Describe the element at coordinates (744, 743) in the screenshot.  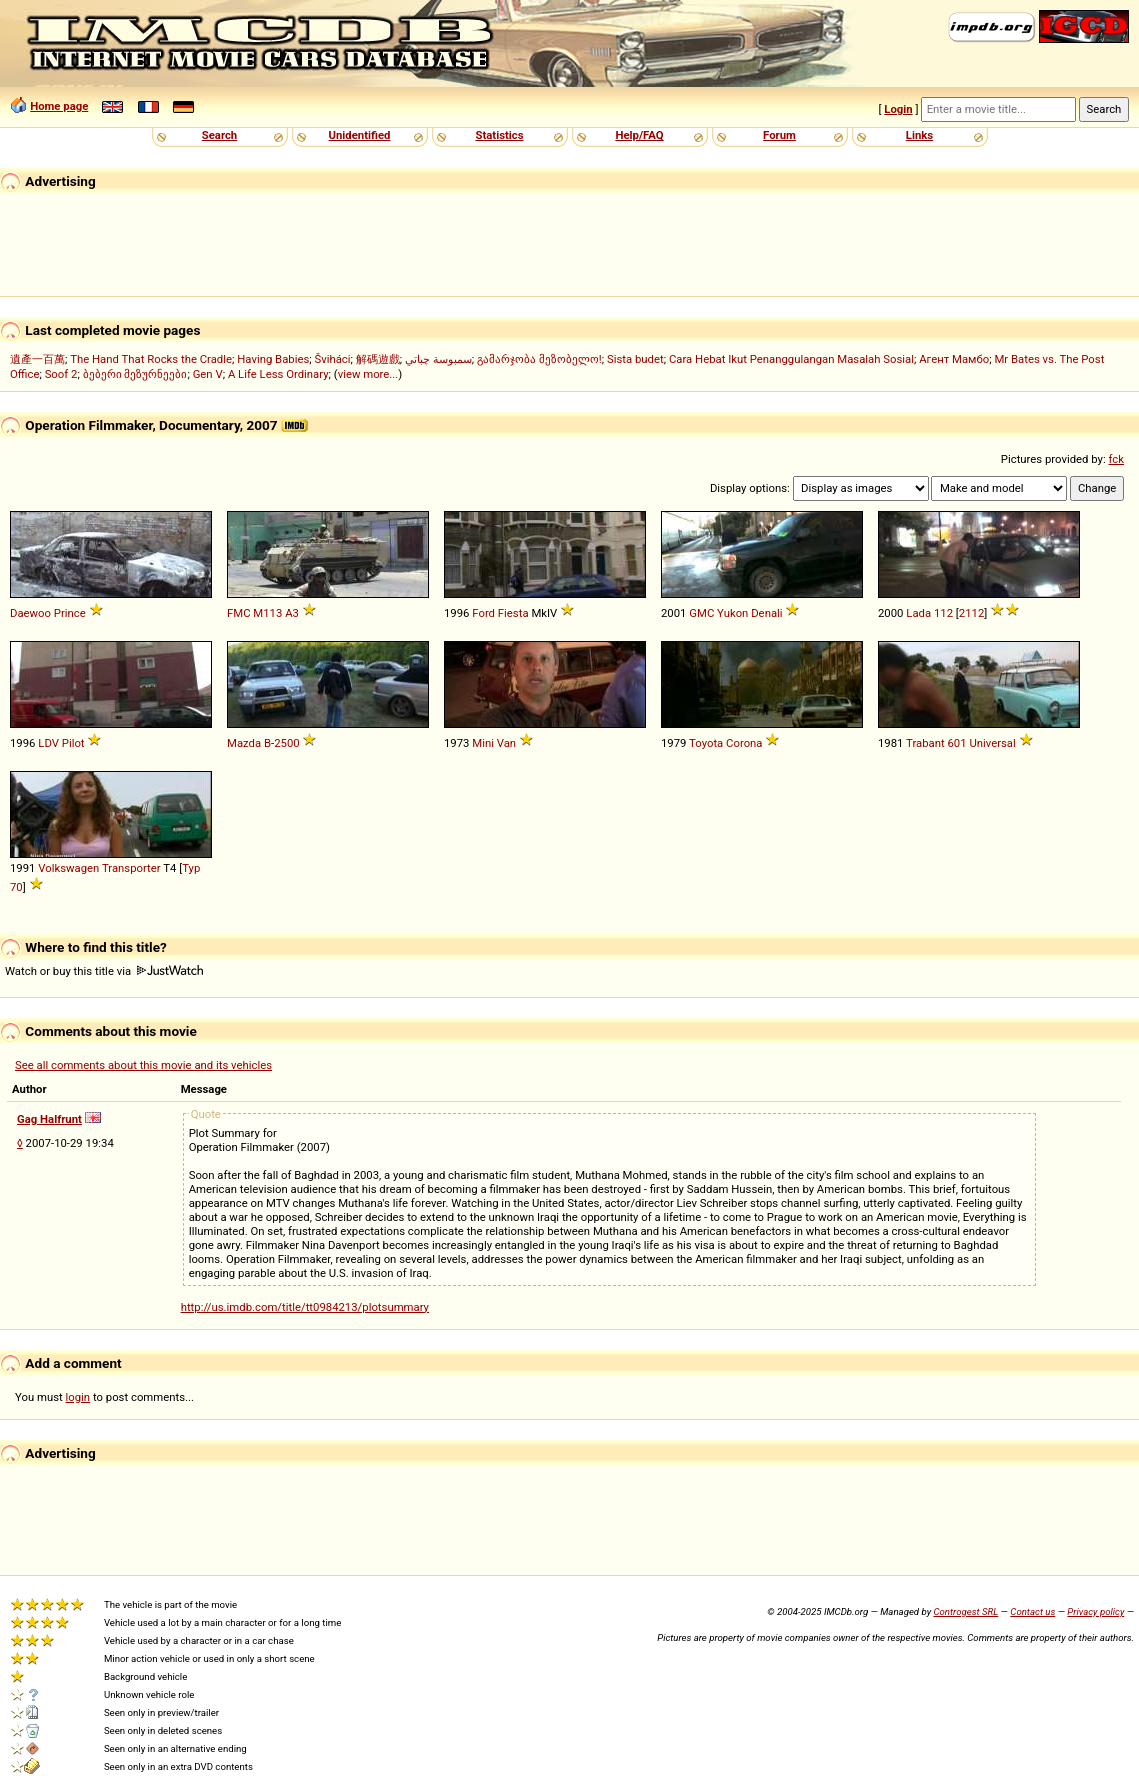
I see `Corona` at that location.